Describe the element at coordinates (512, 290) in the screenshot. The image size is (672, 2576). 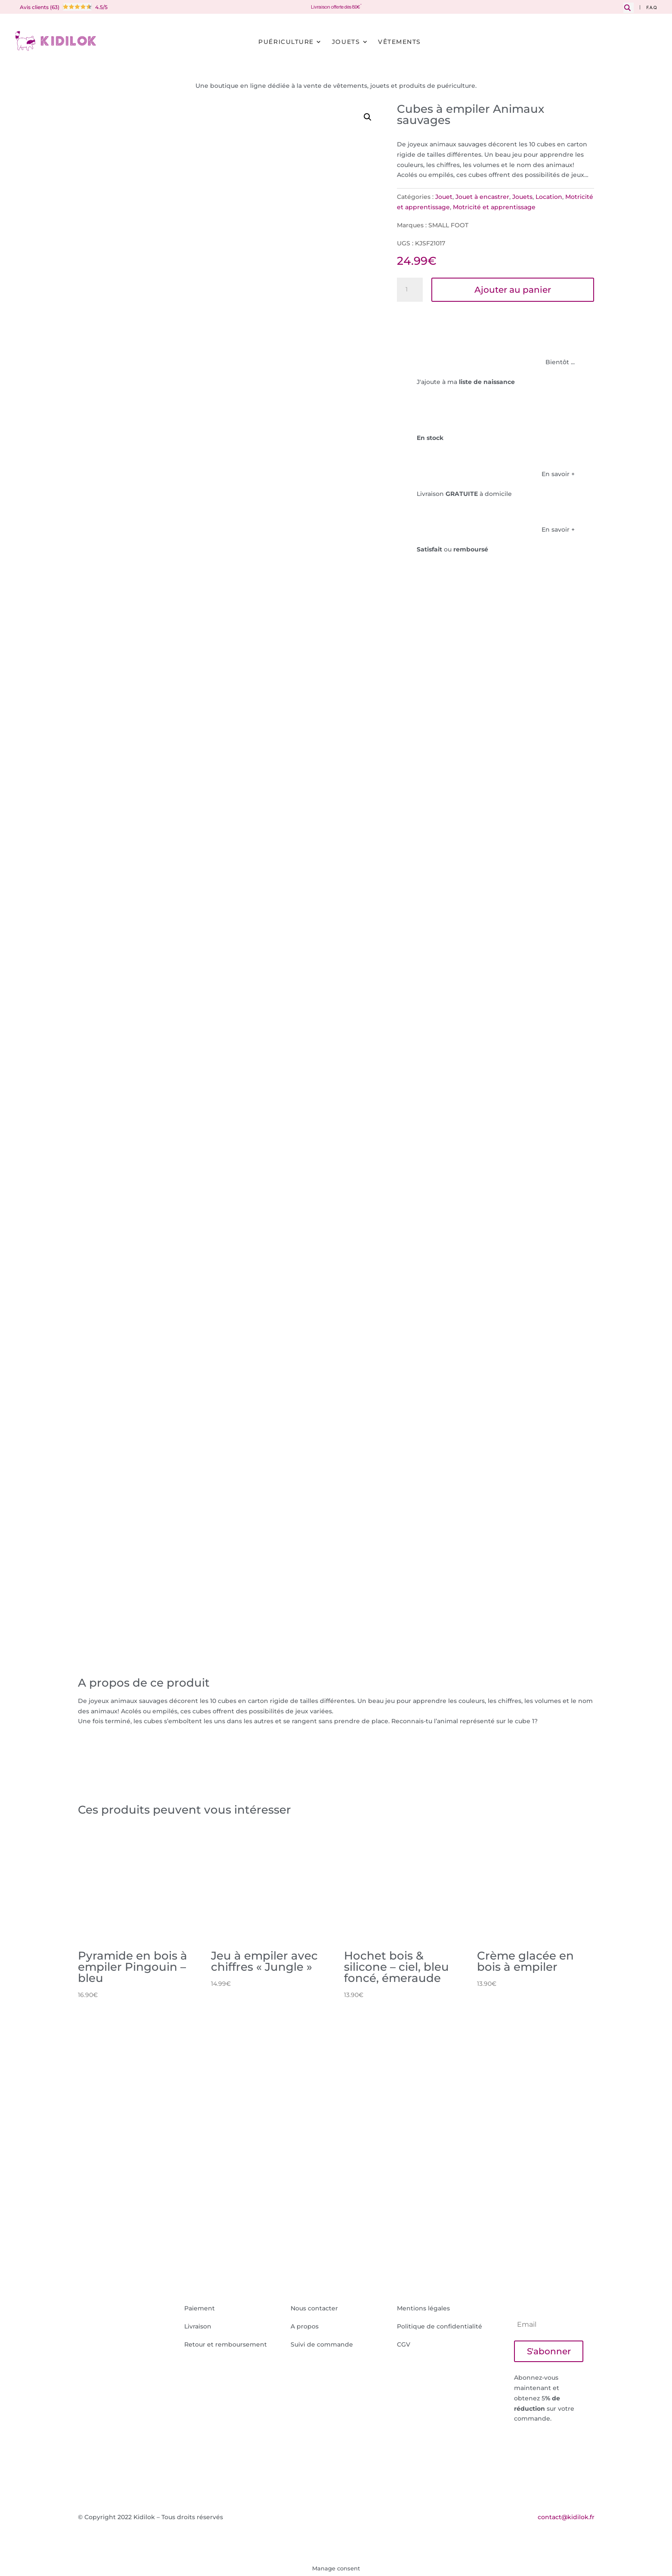
I see `Ajouter au panier` at that location.